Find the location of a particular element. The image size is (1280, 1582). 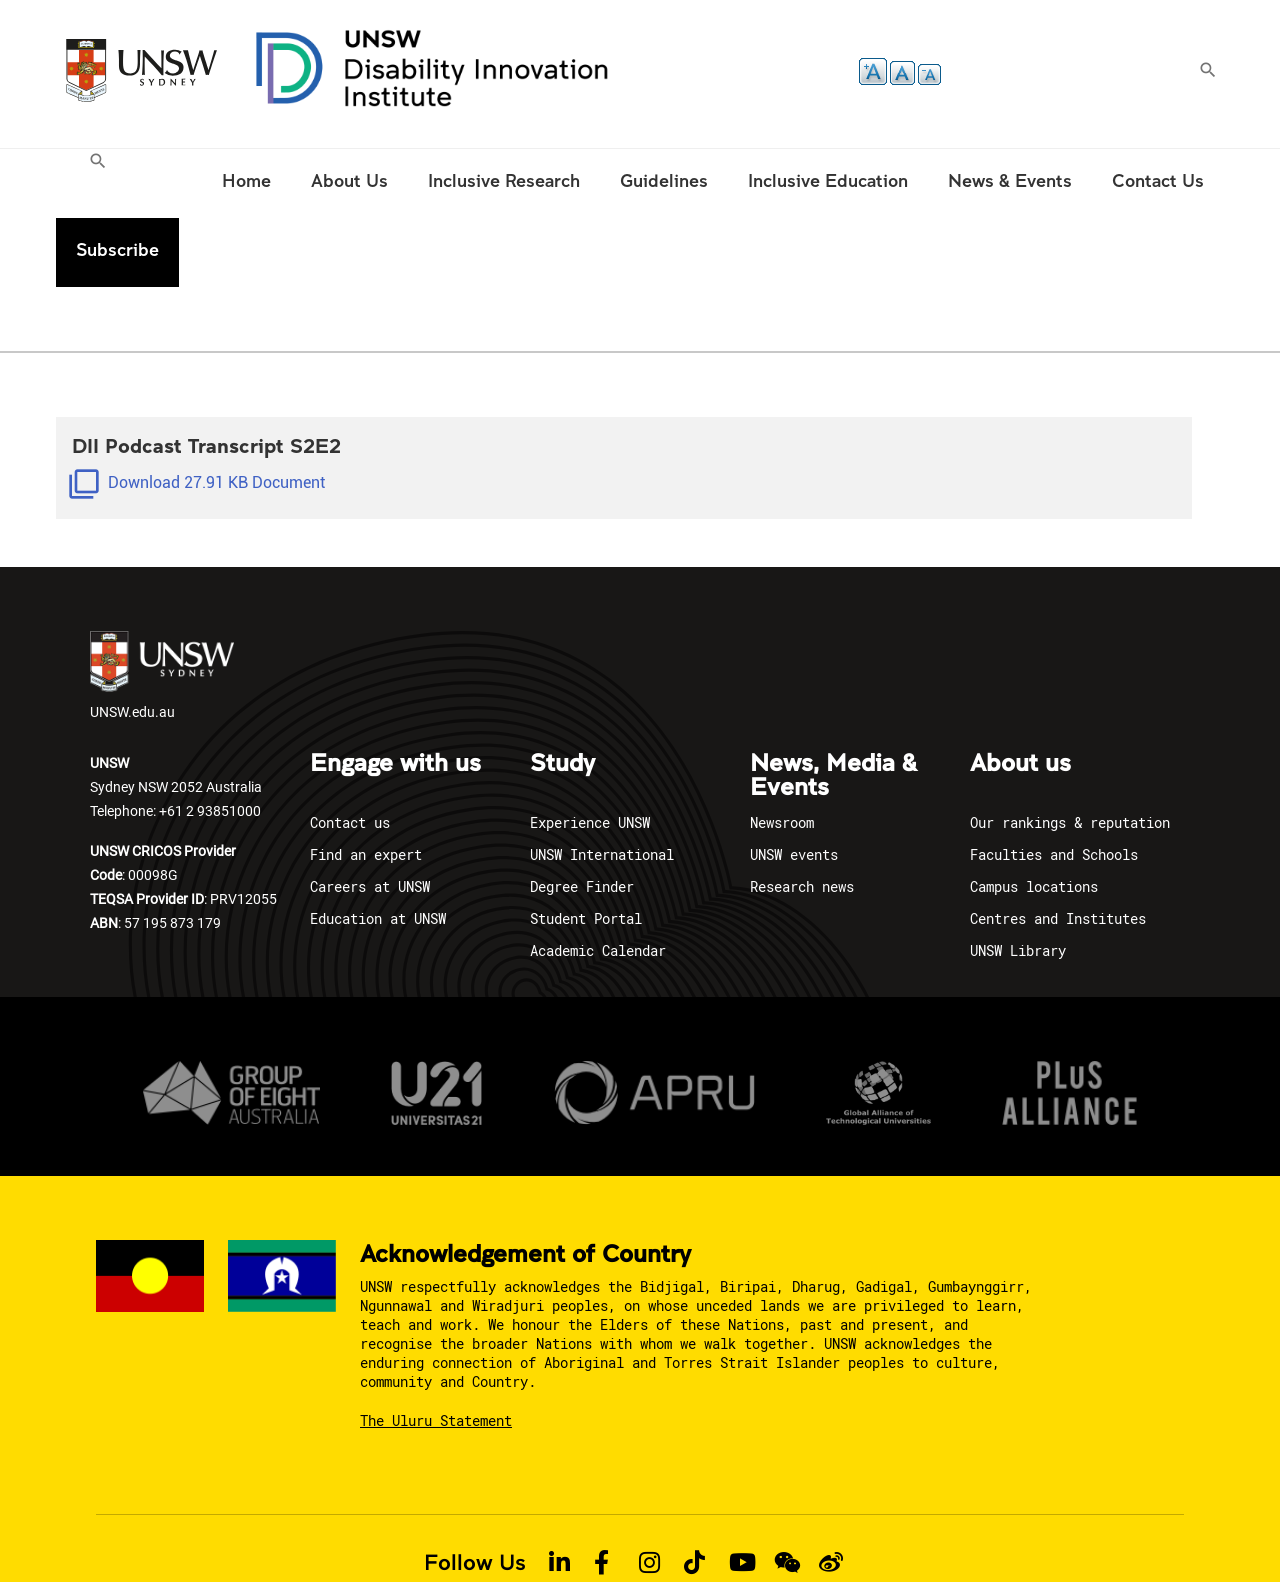

Centres and Institutes is located at coordinates (1058, 849).